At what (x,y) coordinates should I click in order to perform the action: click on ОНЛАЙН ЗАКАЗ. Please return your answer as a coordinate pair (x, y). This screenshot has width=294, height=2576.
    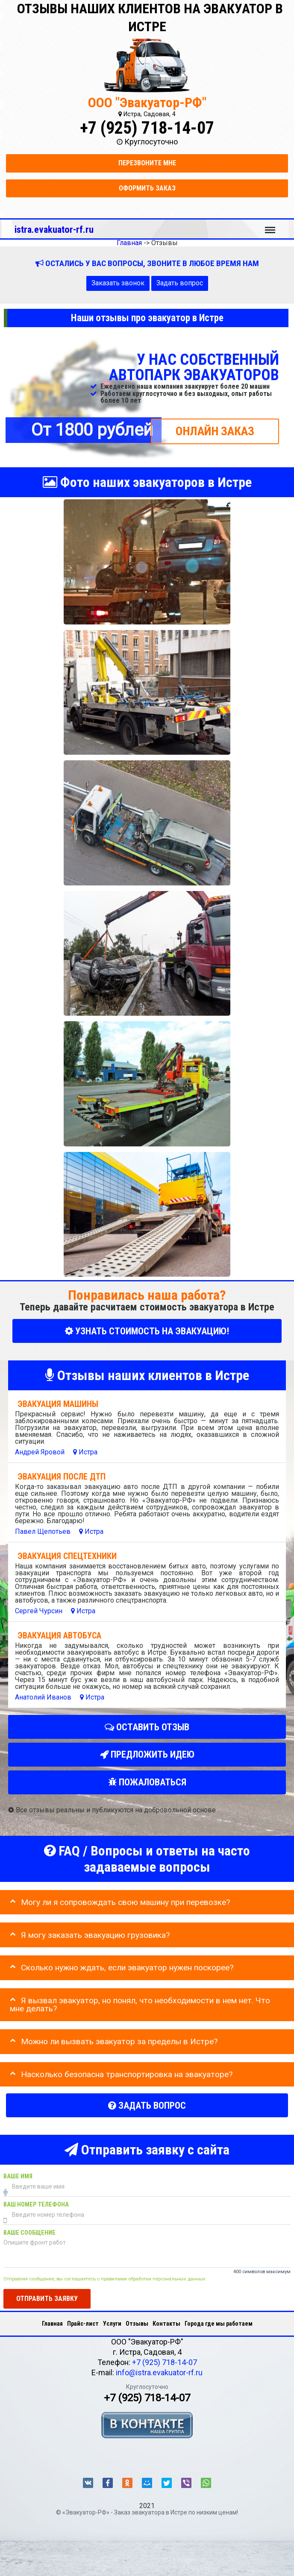
    Looking at the image, I should click on (215, 431).